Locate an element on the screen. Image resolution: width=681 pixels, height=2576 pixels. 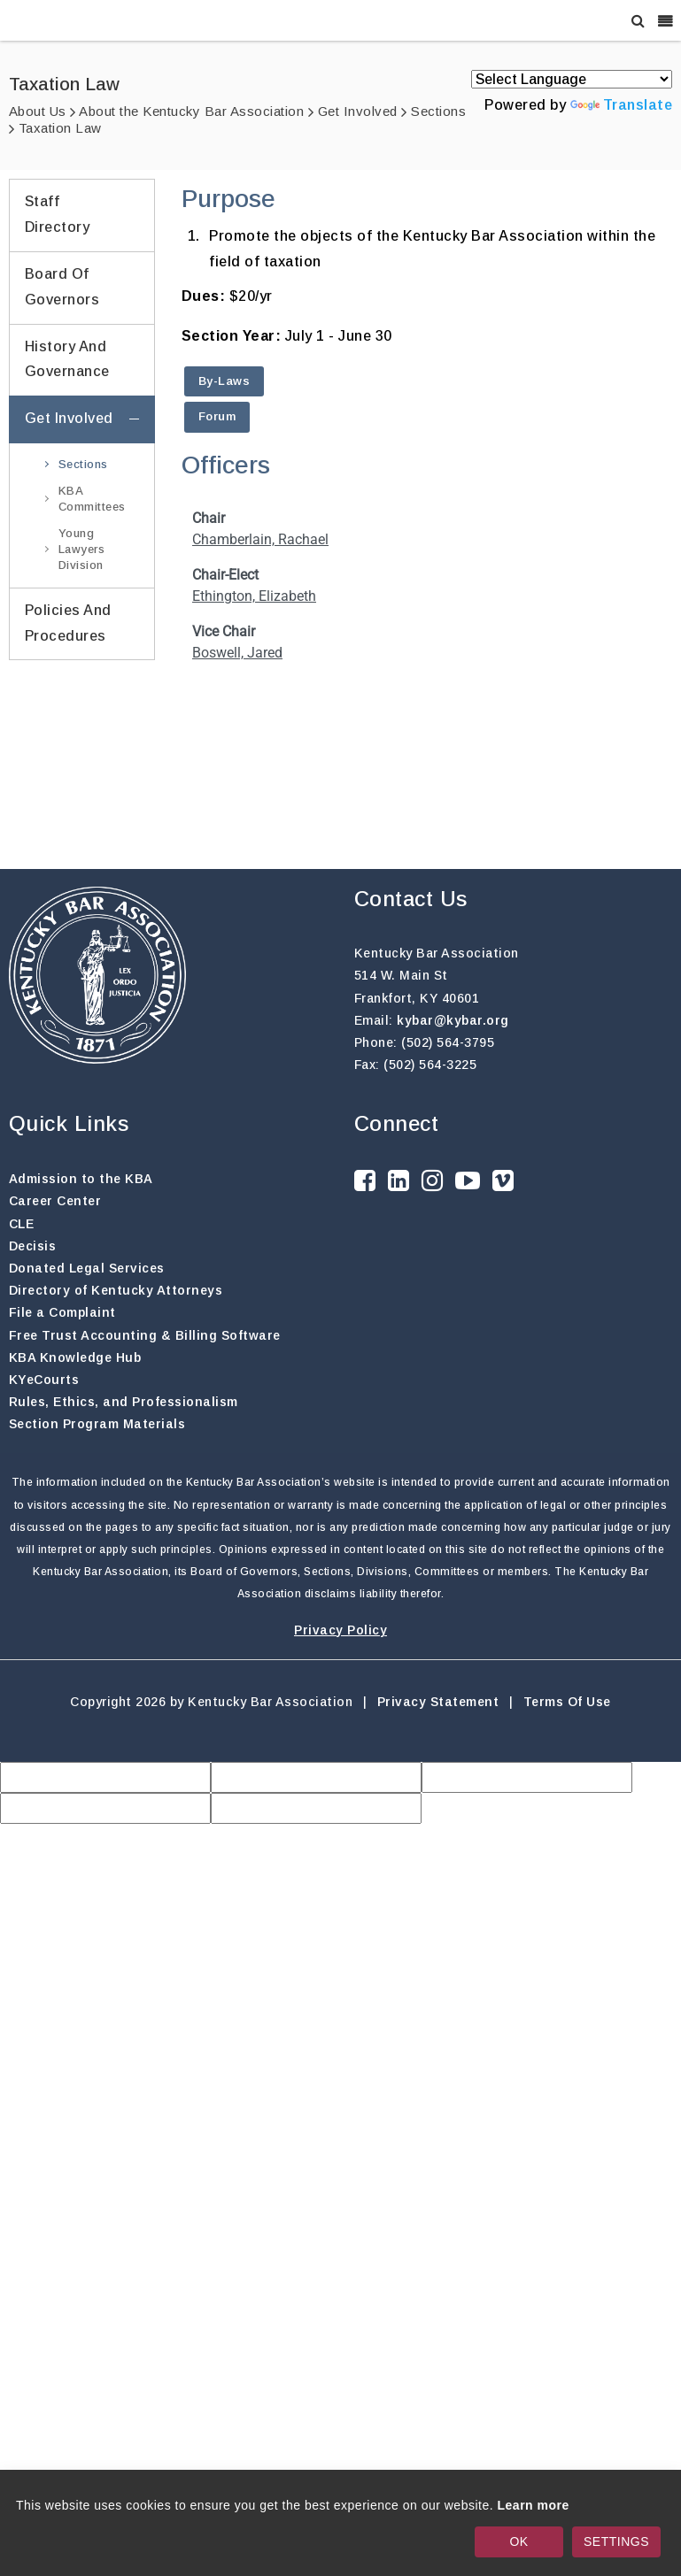
kybar@kybar.org is located at coordinates (453, 1020).